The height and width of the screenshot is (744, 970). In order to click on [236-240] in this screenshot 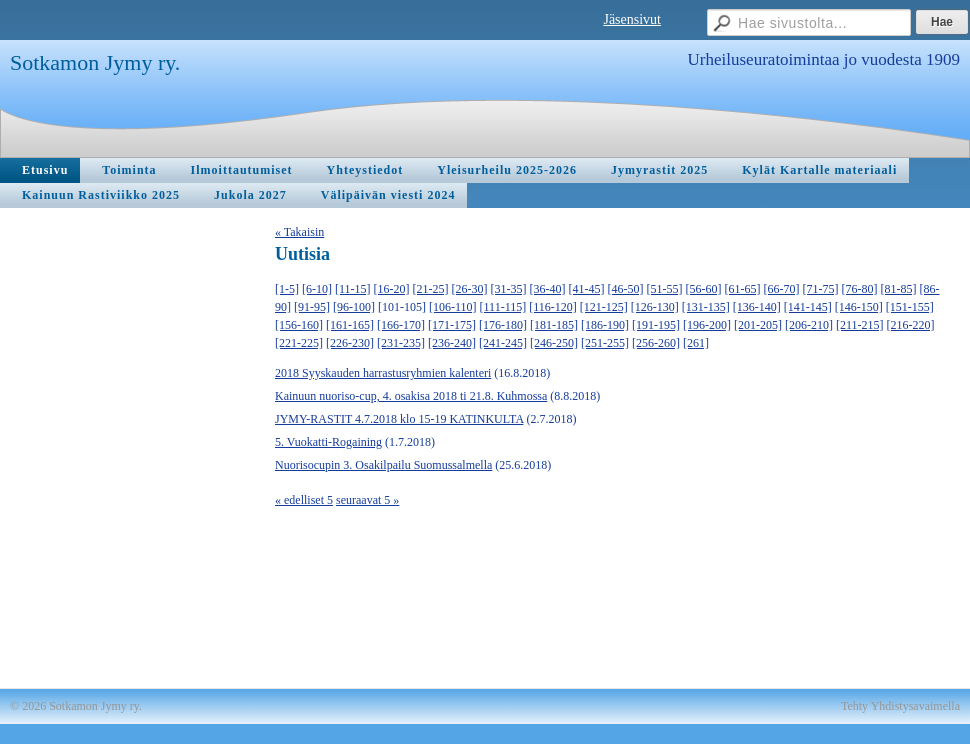, I will do `click(452, 343)`.